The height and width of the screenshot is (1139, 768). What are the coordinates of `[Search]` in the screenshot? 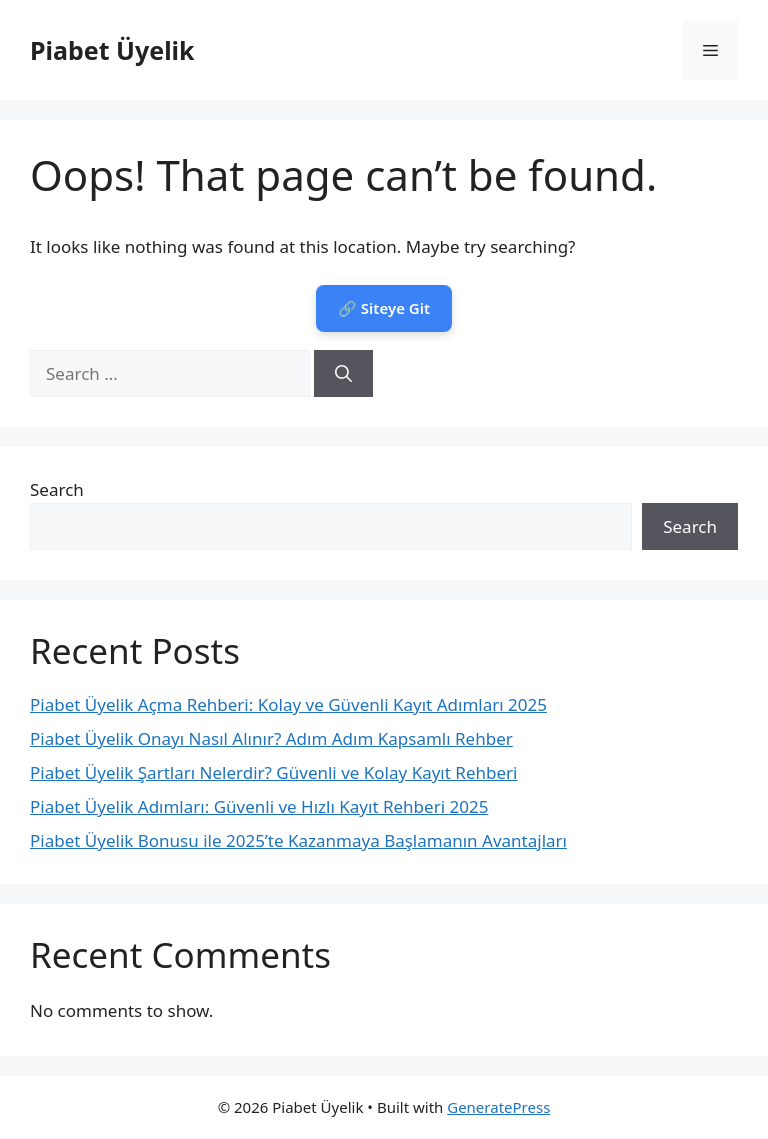 It's located at (343, 374).